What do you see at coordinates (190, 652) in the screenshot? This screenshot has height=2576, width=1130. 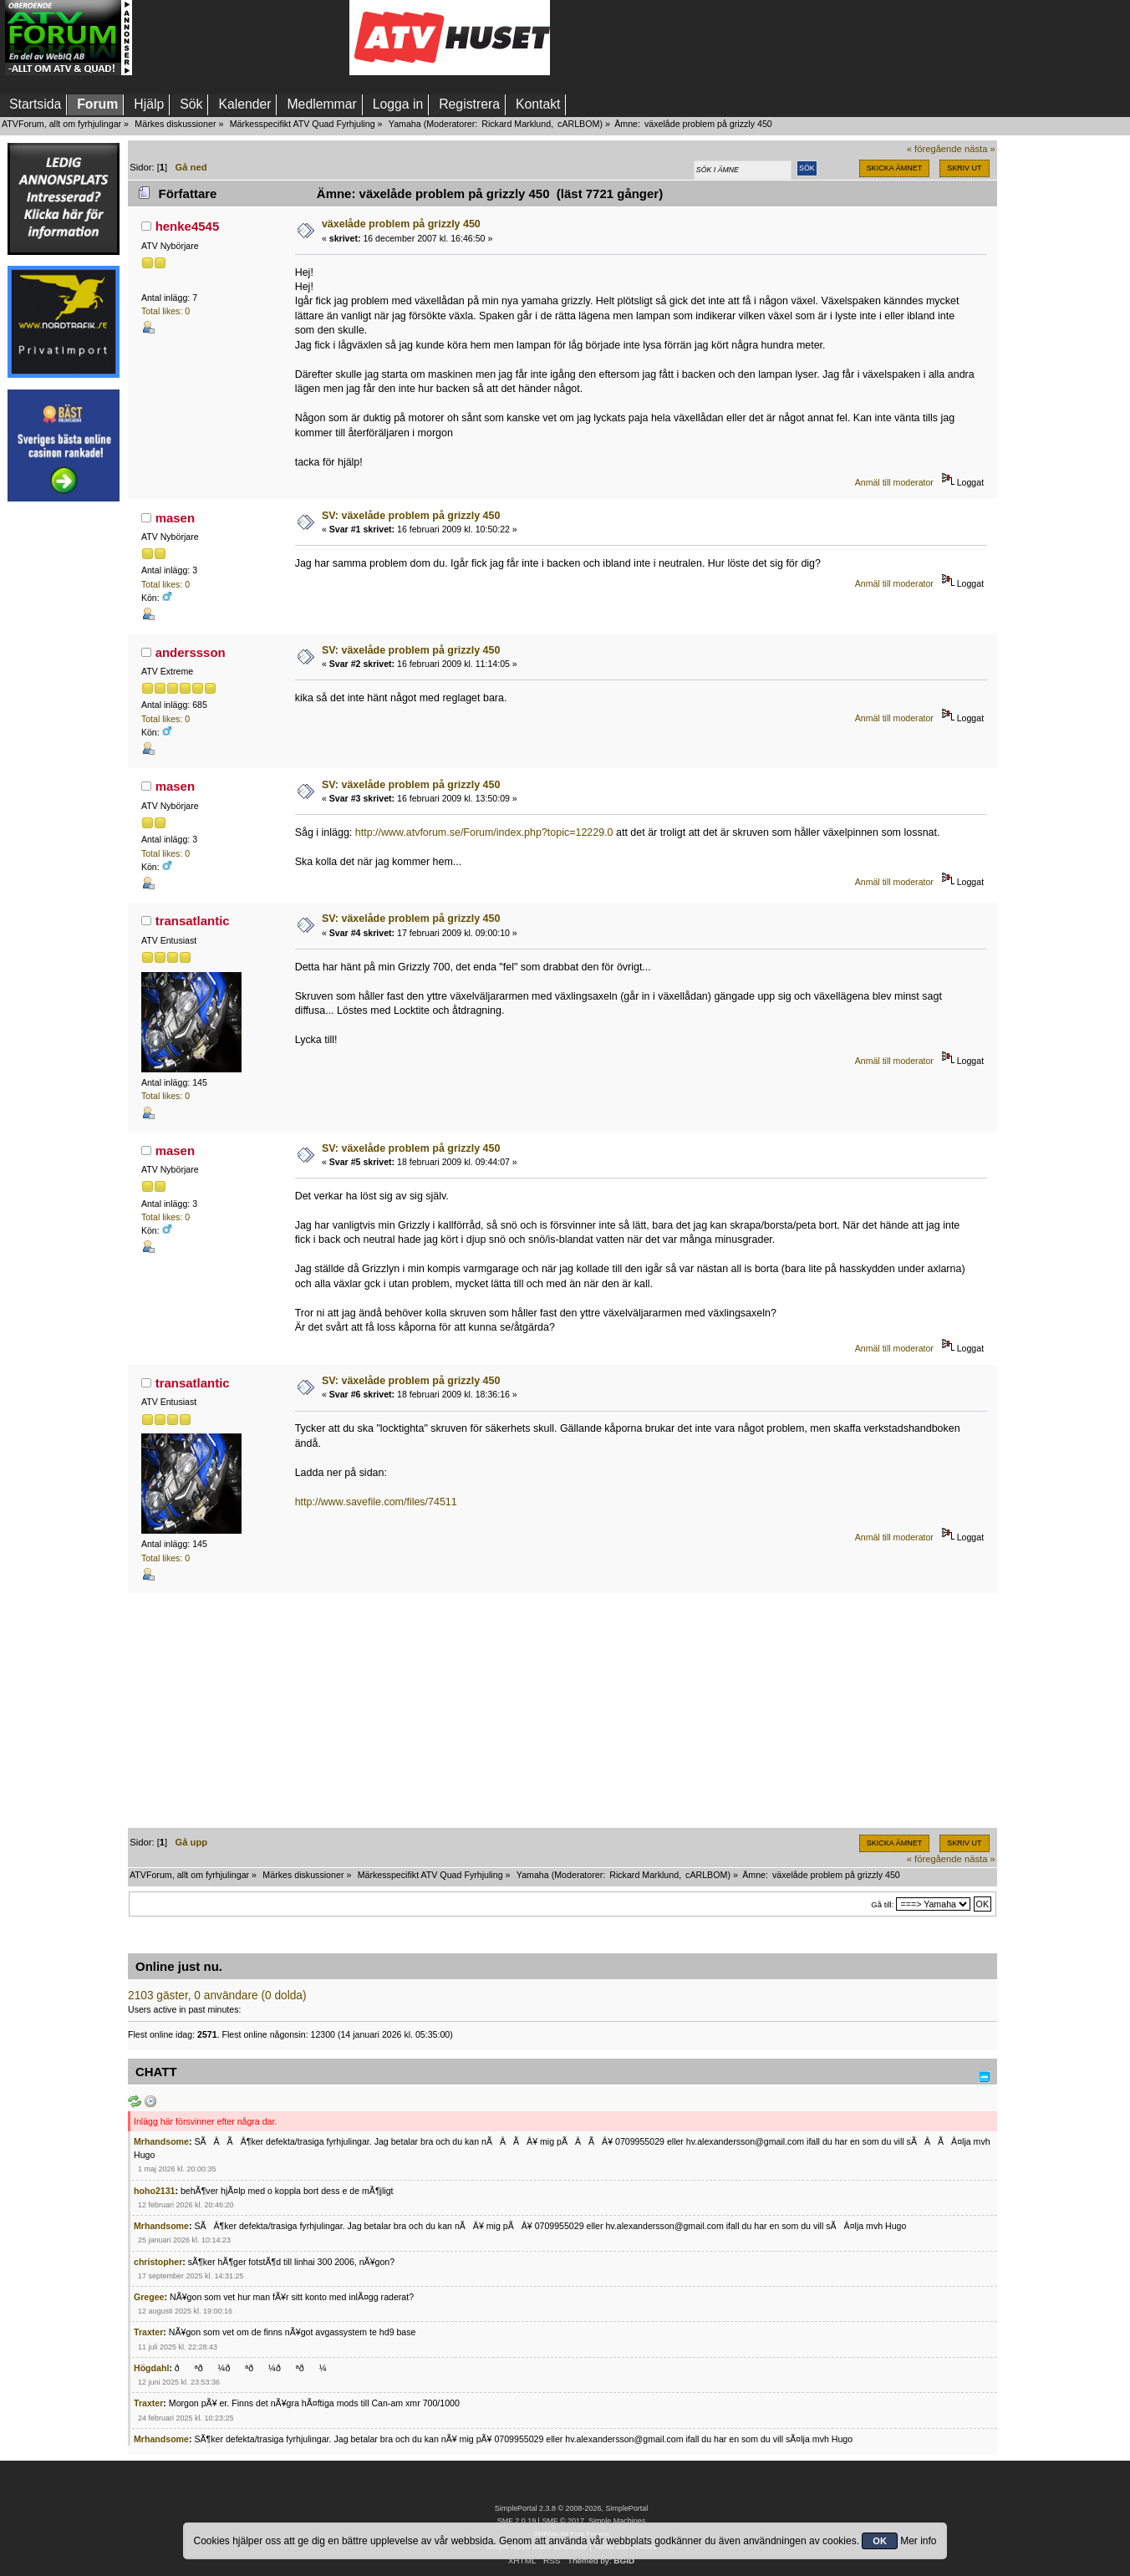 I see `anderssson` at bounding box center [190, 652].